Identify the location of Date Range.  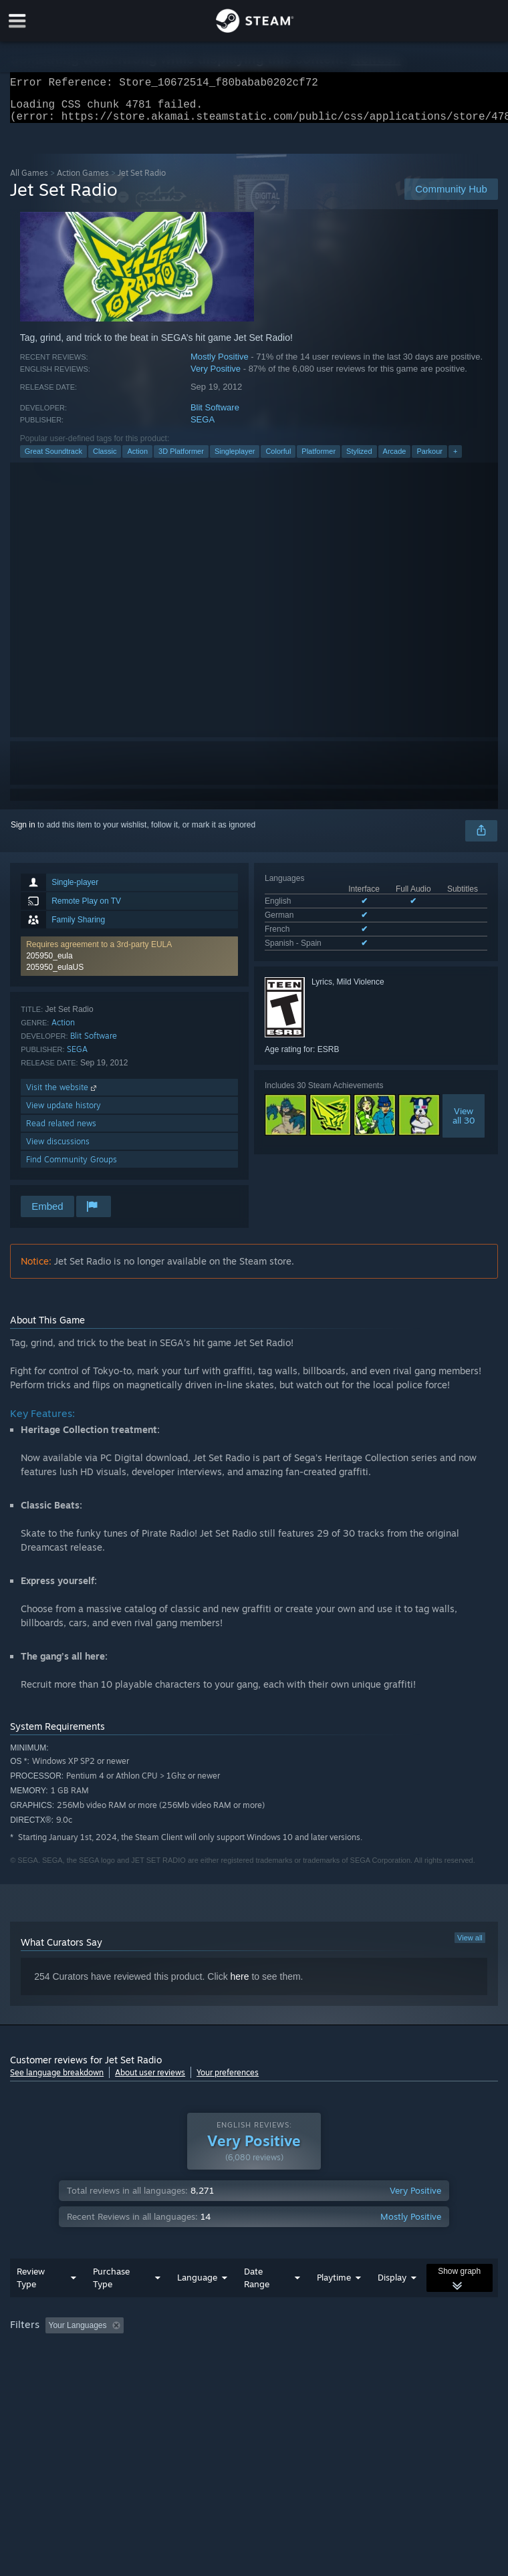
(256, 2304).